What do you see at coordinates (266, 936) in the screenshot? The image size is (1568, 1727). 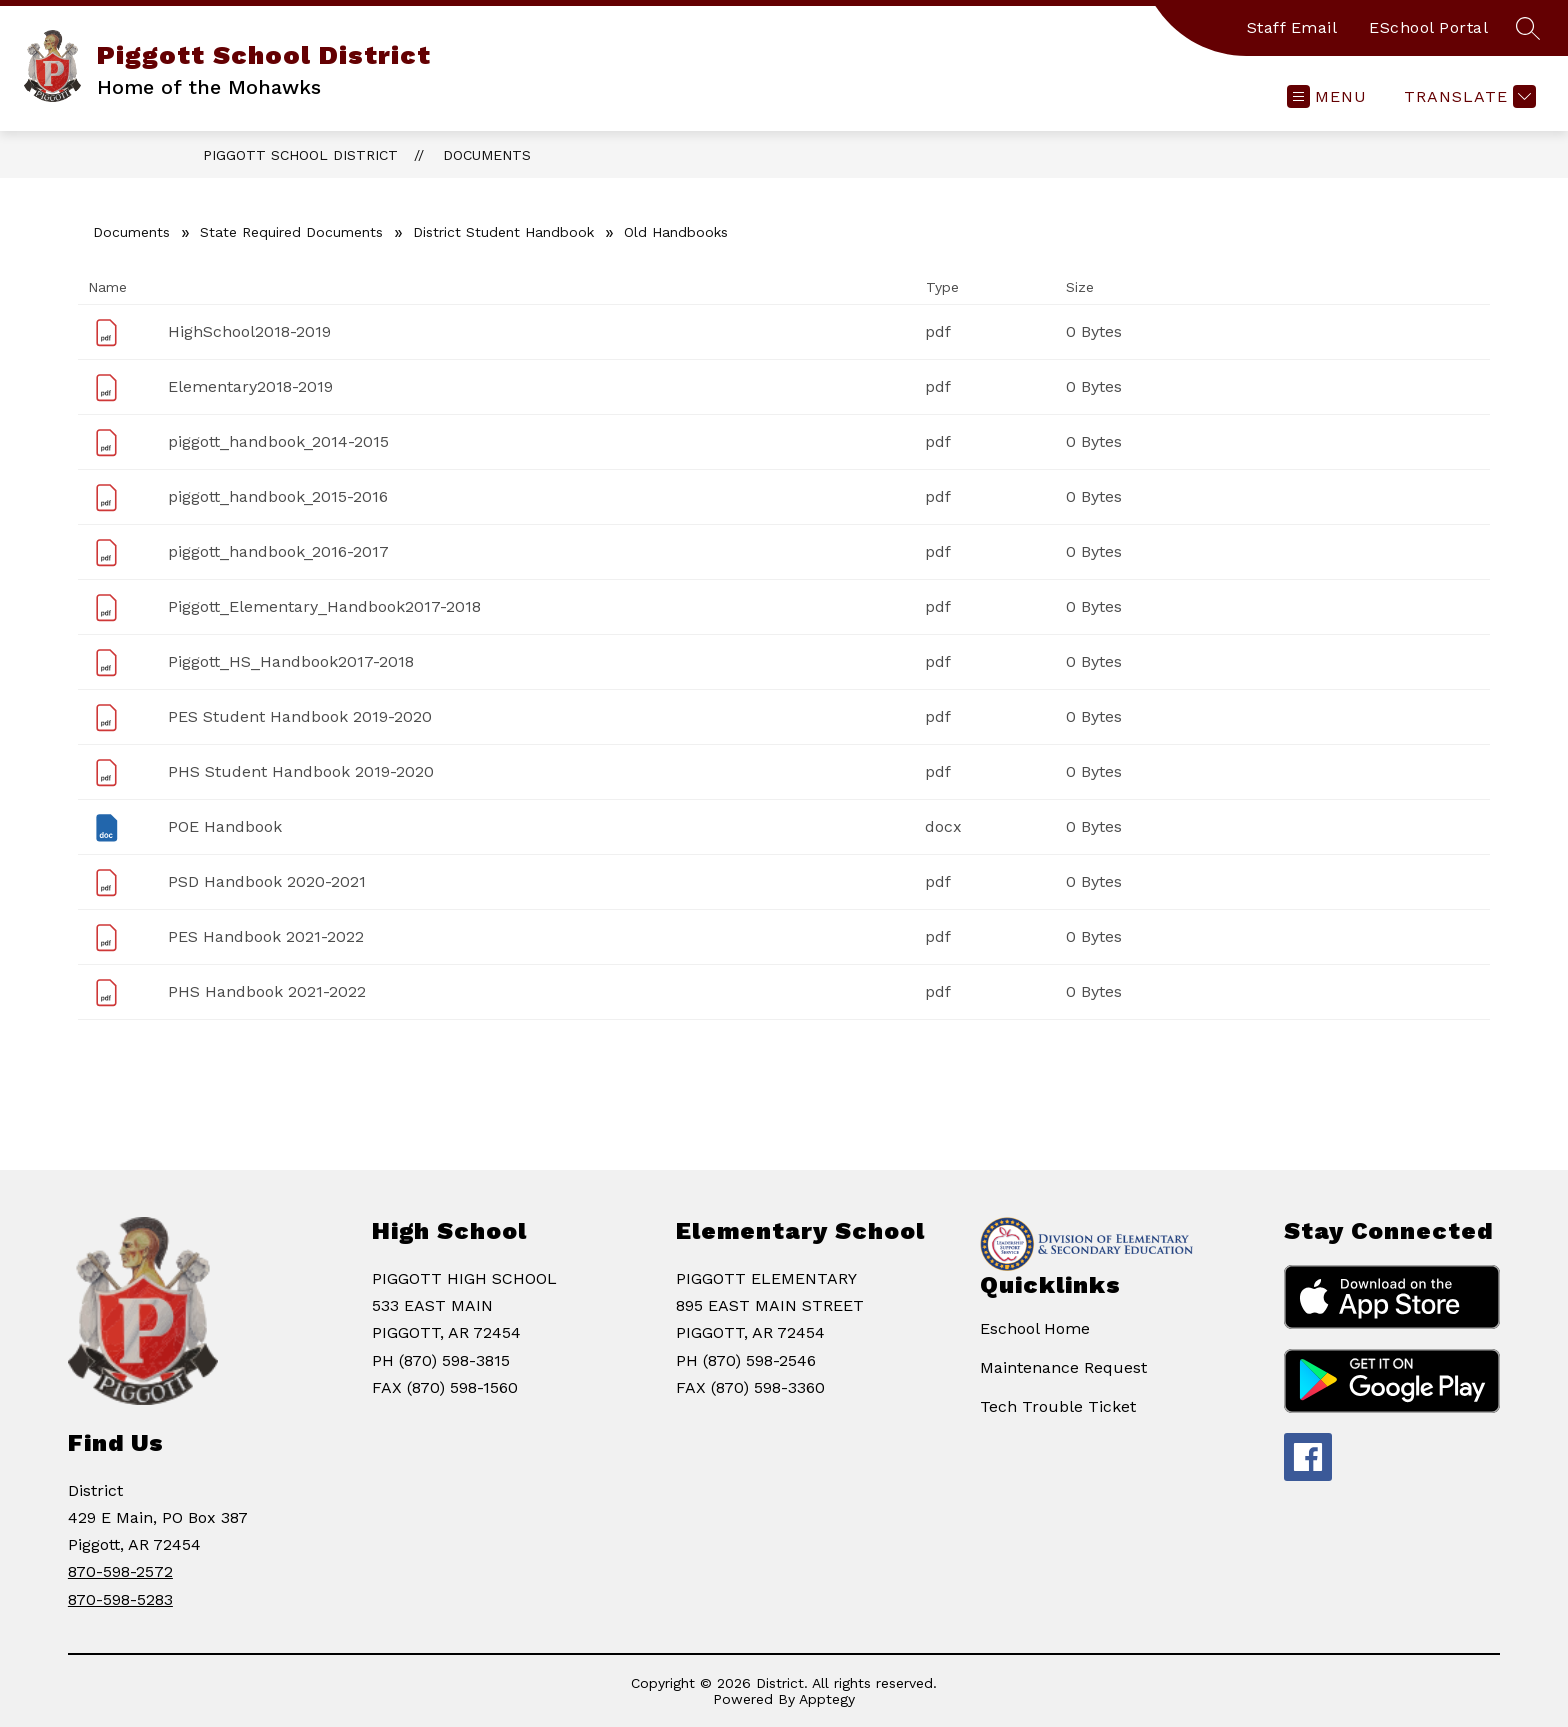 I see `PES Handbook 2021-2022` at bounding box center [266, 936].